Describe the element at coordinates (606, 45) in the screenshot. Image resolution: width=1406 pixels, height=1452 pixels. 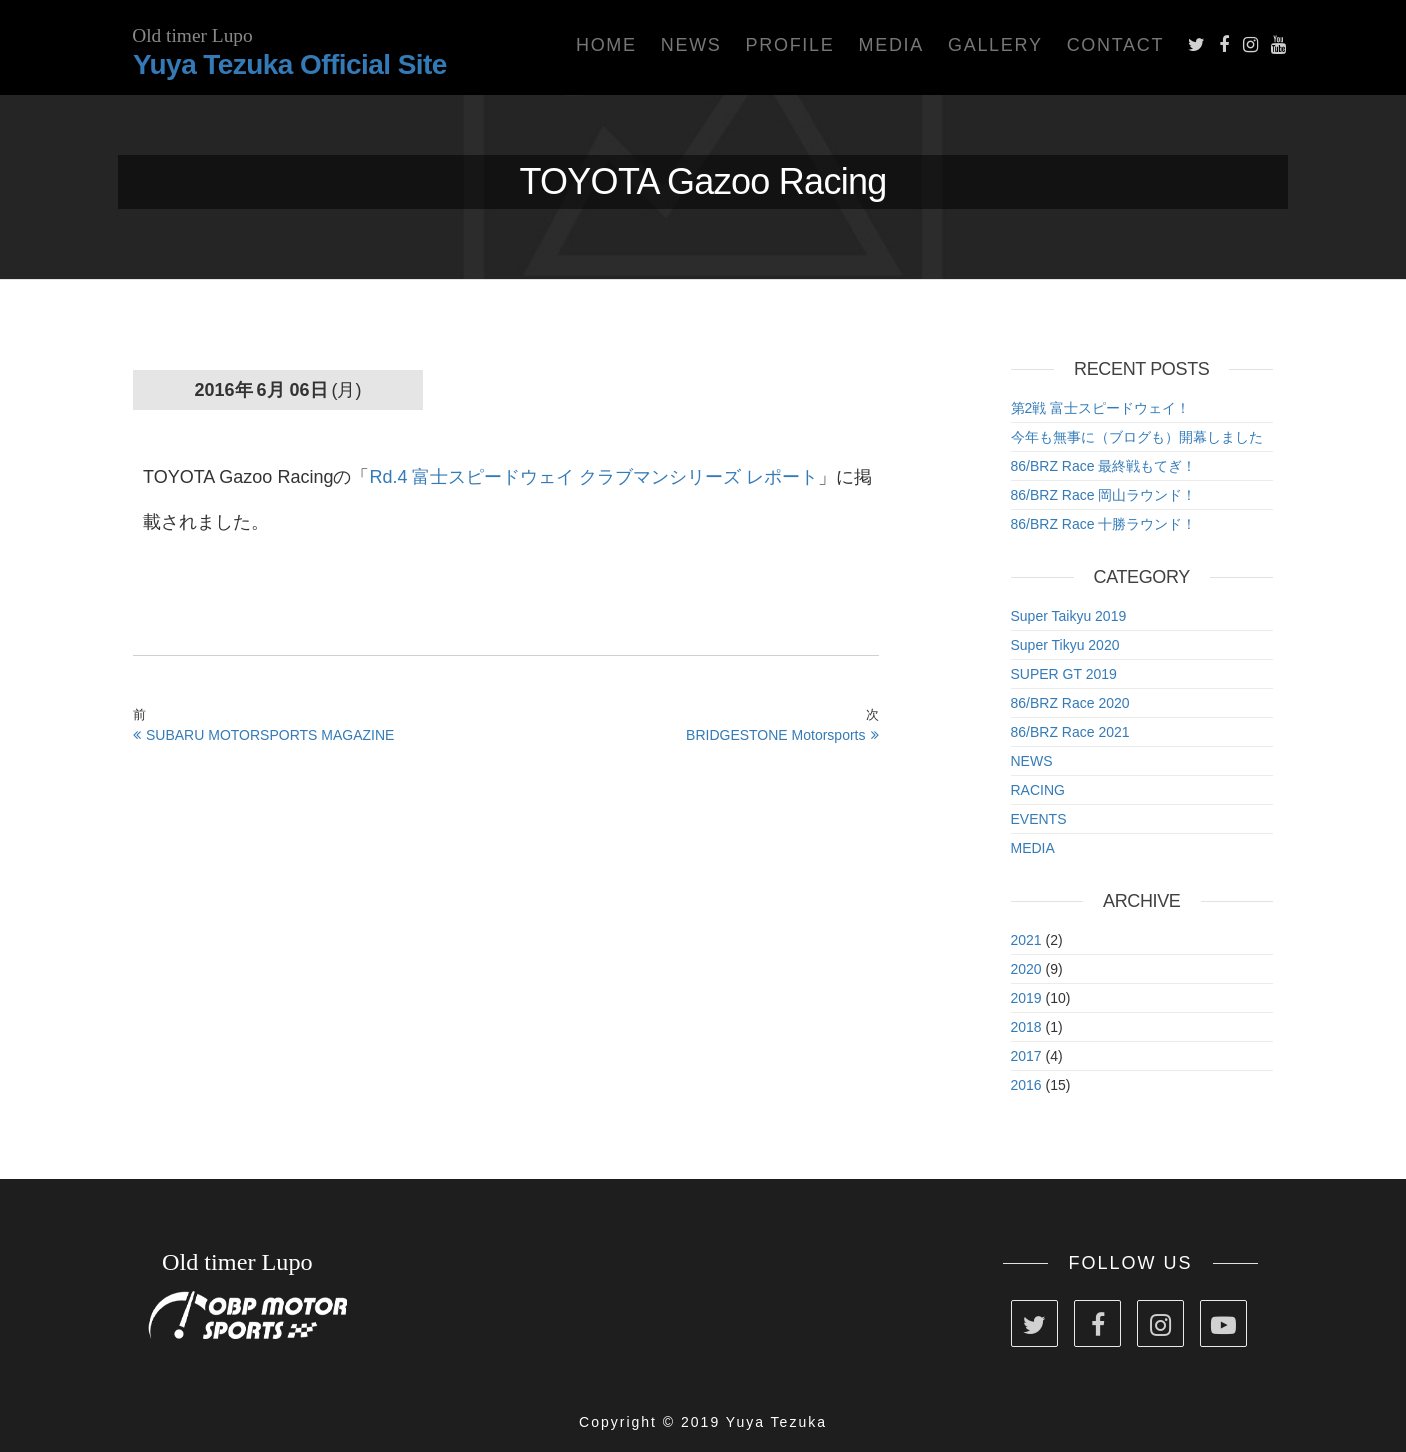
I see `Home` at that location.